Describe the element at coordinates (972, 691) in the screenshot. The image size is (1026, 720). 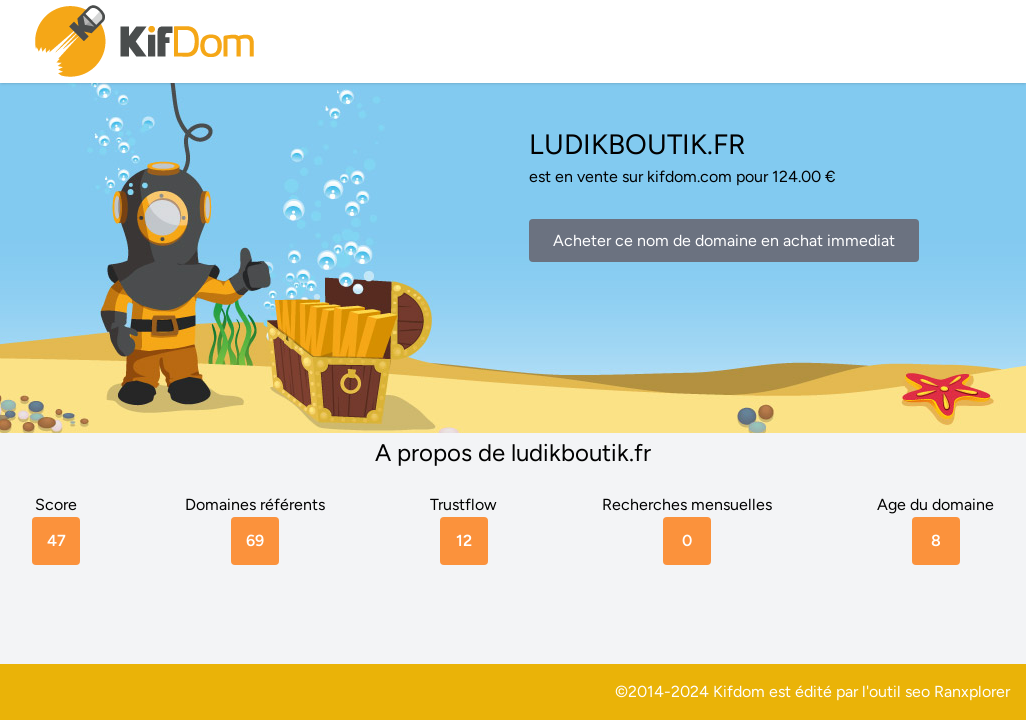
I see `Ranxplorer` at that location.